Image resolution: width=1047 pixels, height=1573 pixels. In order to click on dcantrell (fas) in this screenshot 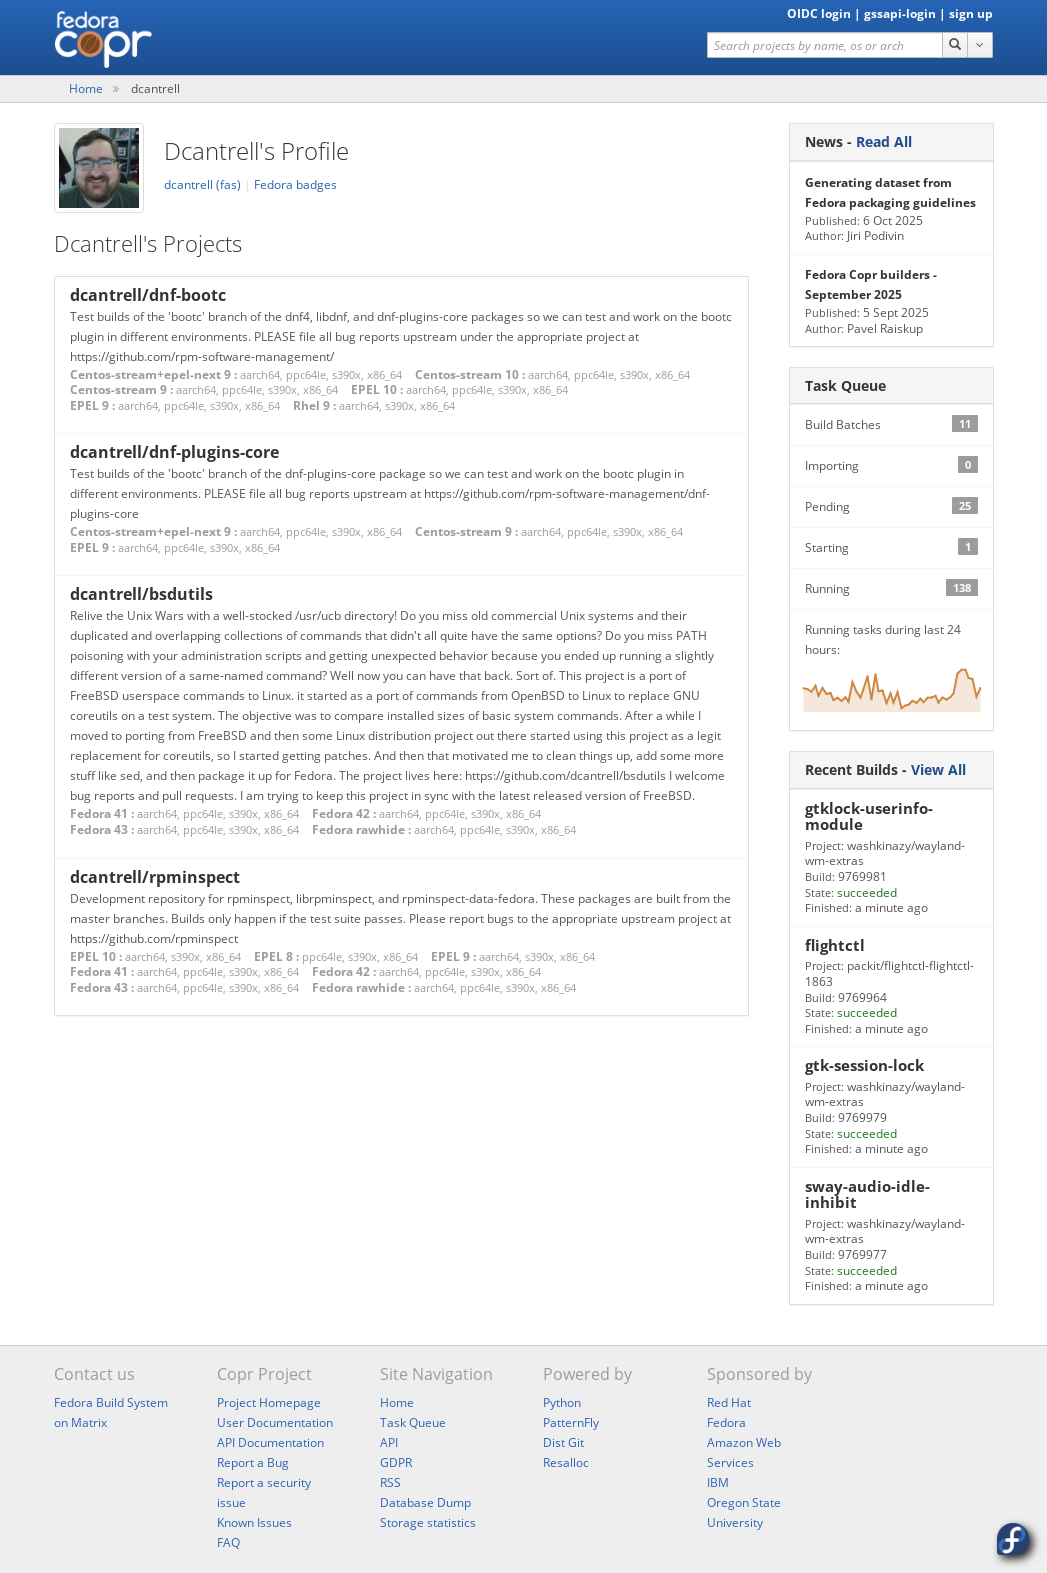, I will do `click(204, 184)`.